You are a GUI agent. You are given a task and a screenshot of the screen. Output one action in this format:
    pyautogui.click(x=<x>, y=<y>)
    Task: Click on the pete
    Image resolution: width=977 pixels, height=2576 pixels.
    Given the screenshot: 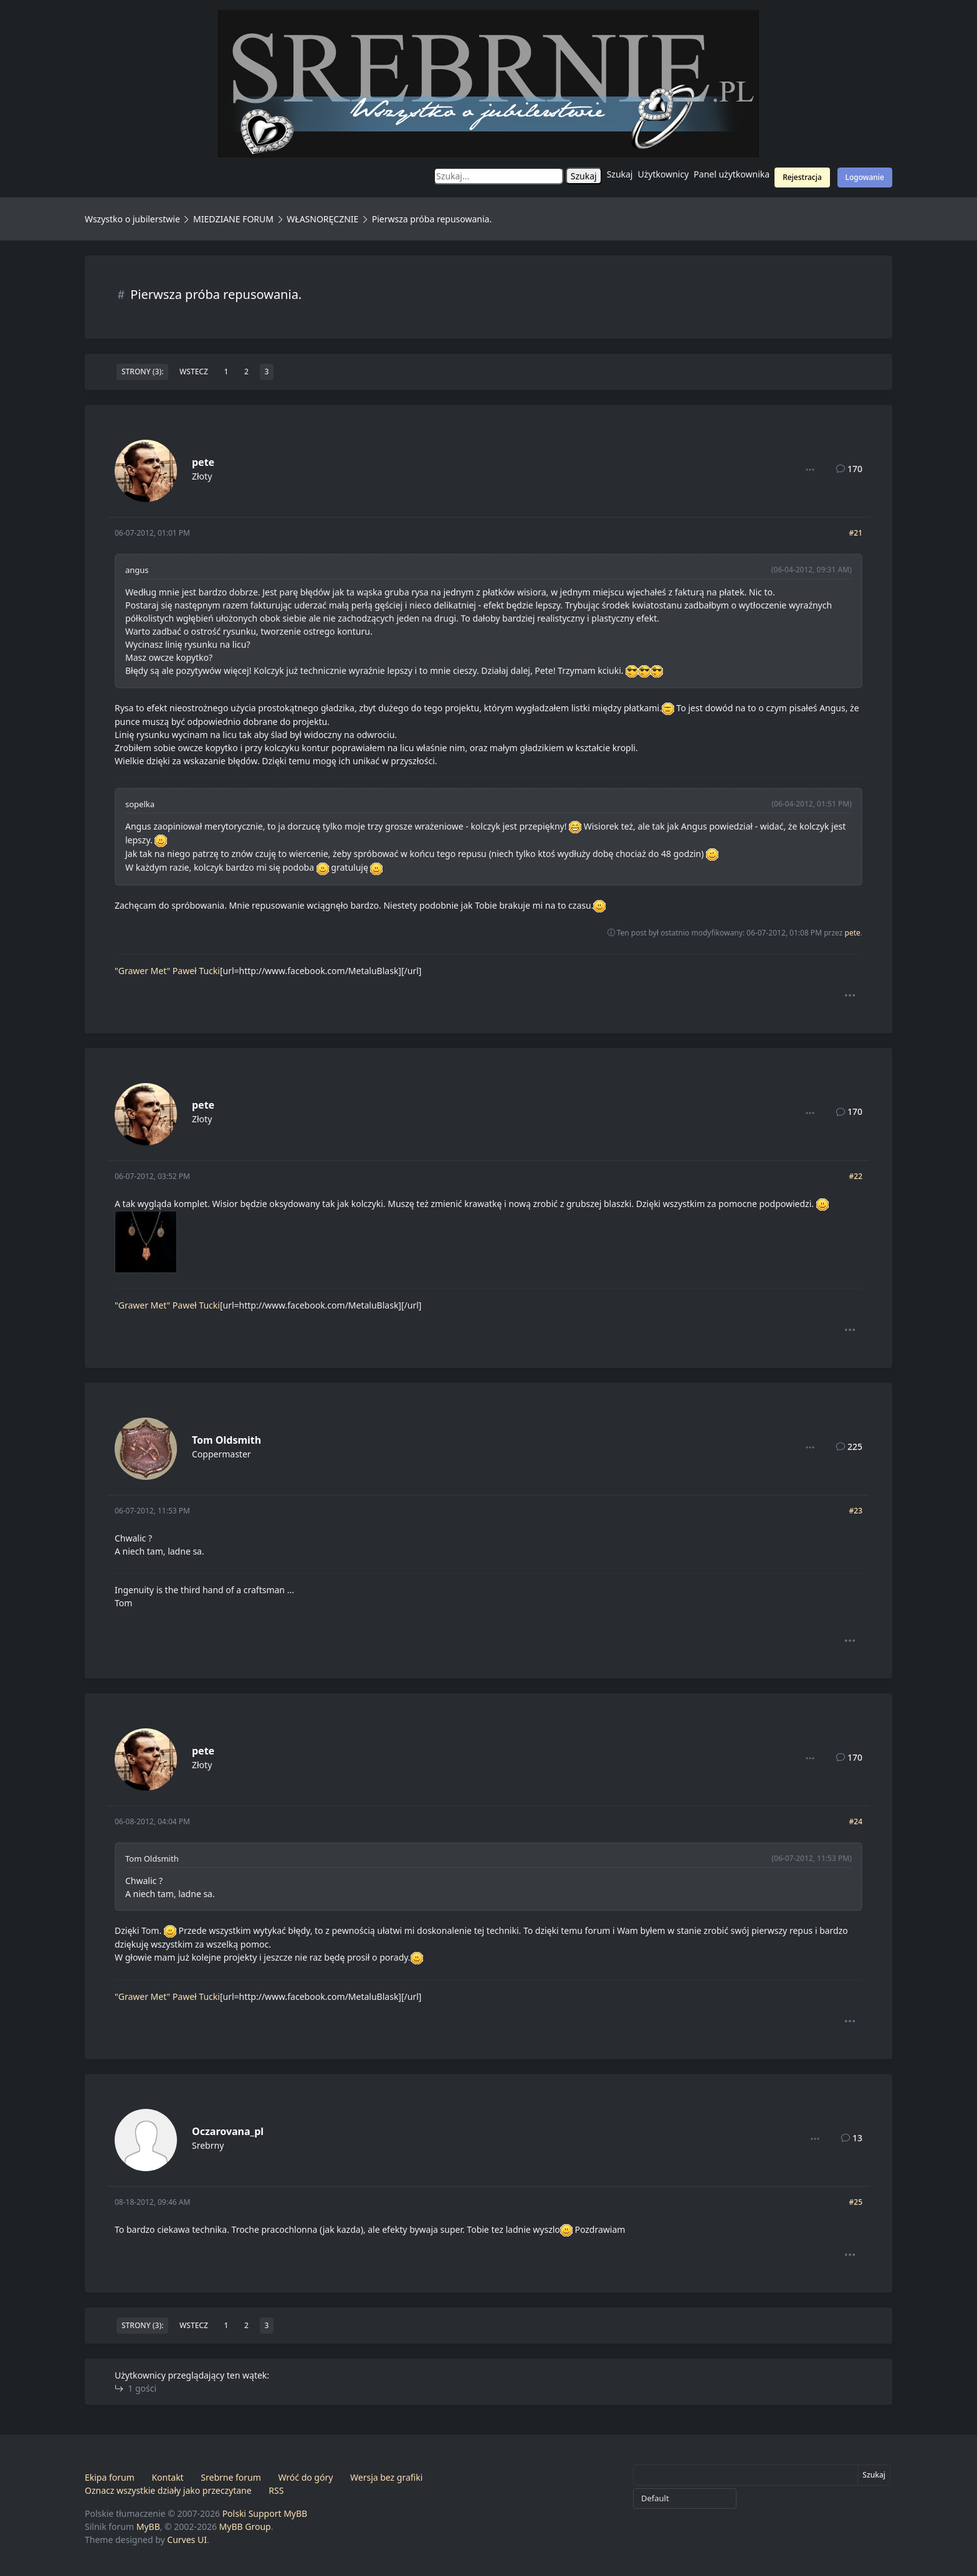 What is the action you would take?
    pyautogui.click(x=203, y=462)
    